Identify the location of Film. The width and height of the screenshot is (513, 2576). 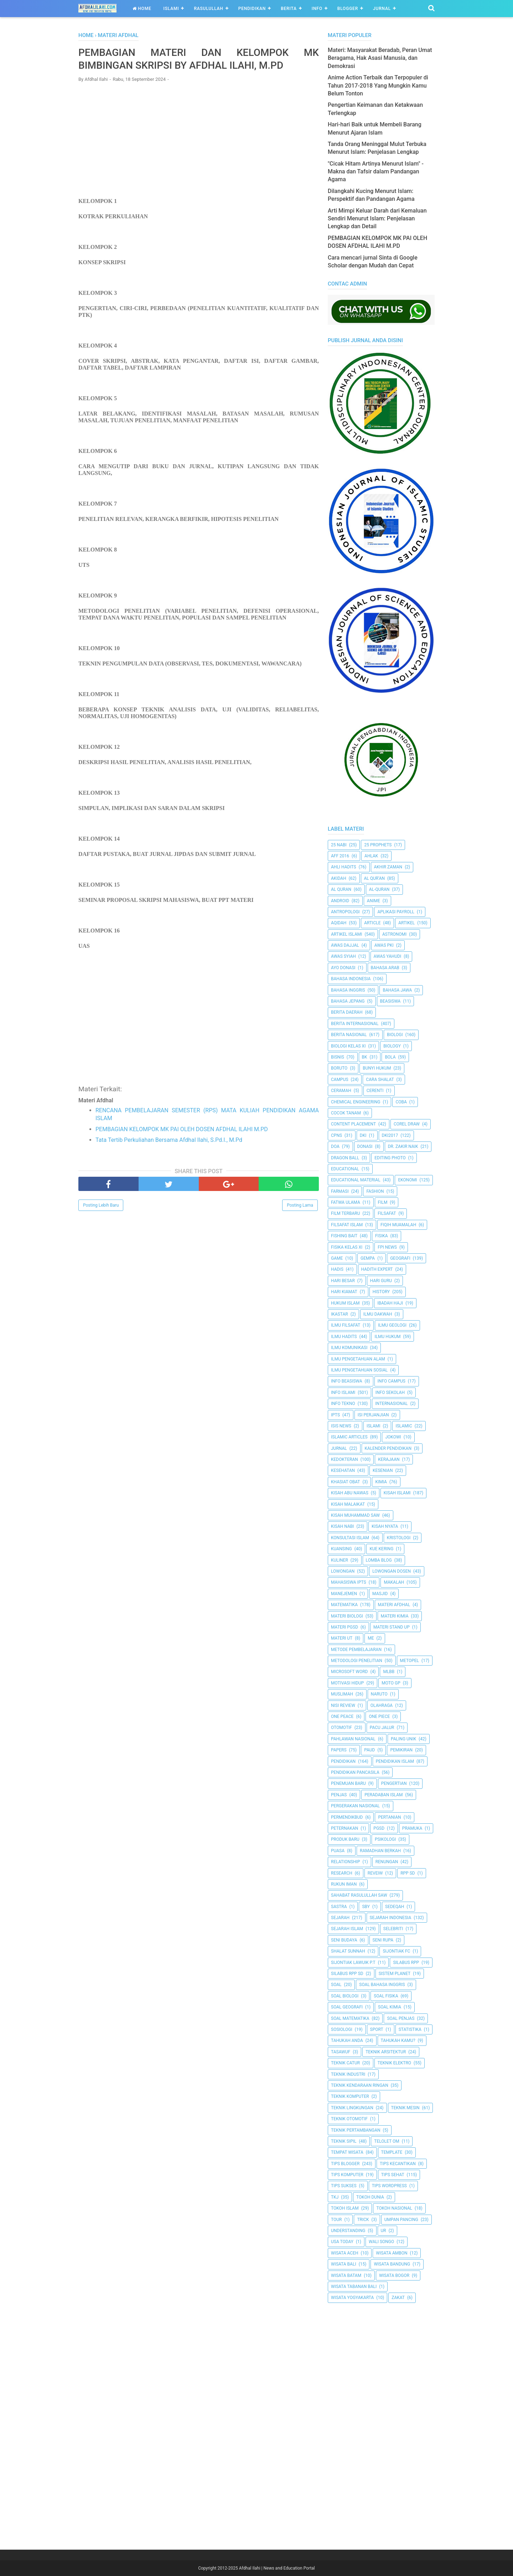
(383, 1202).